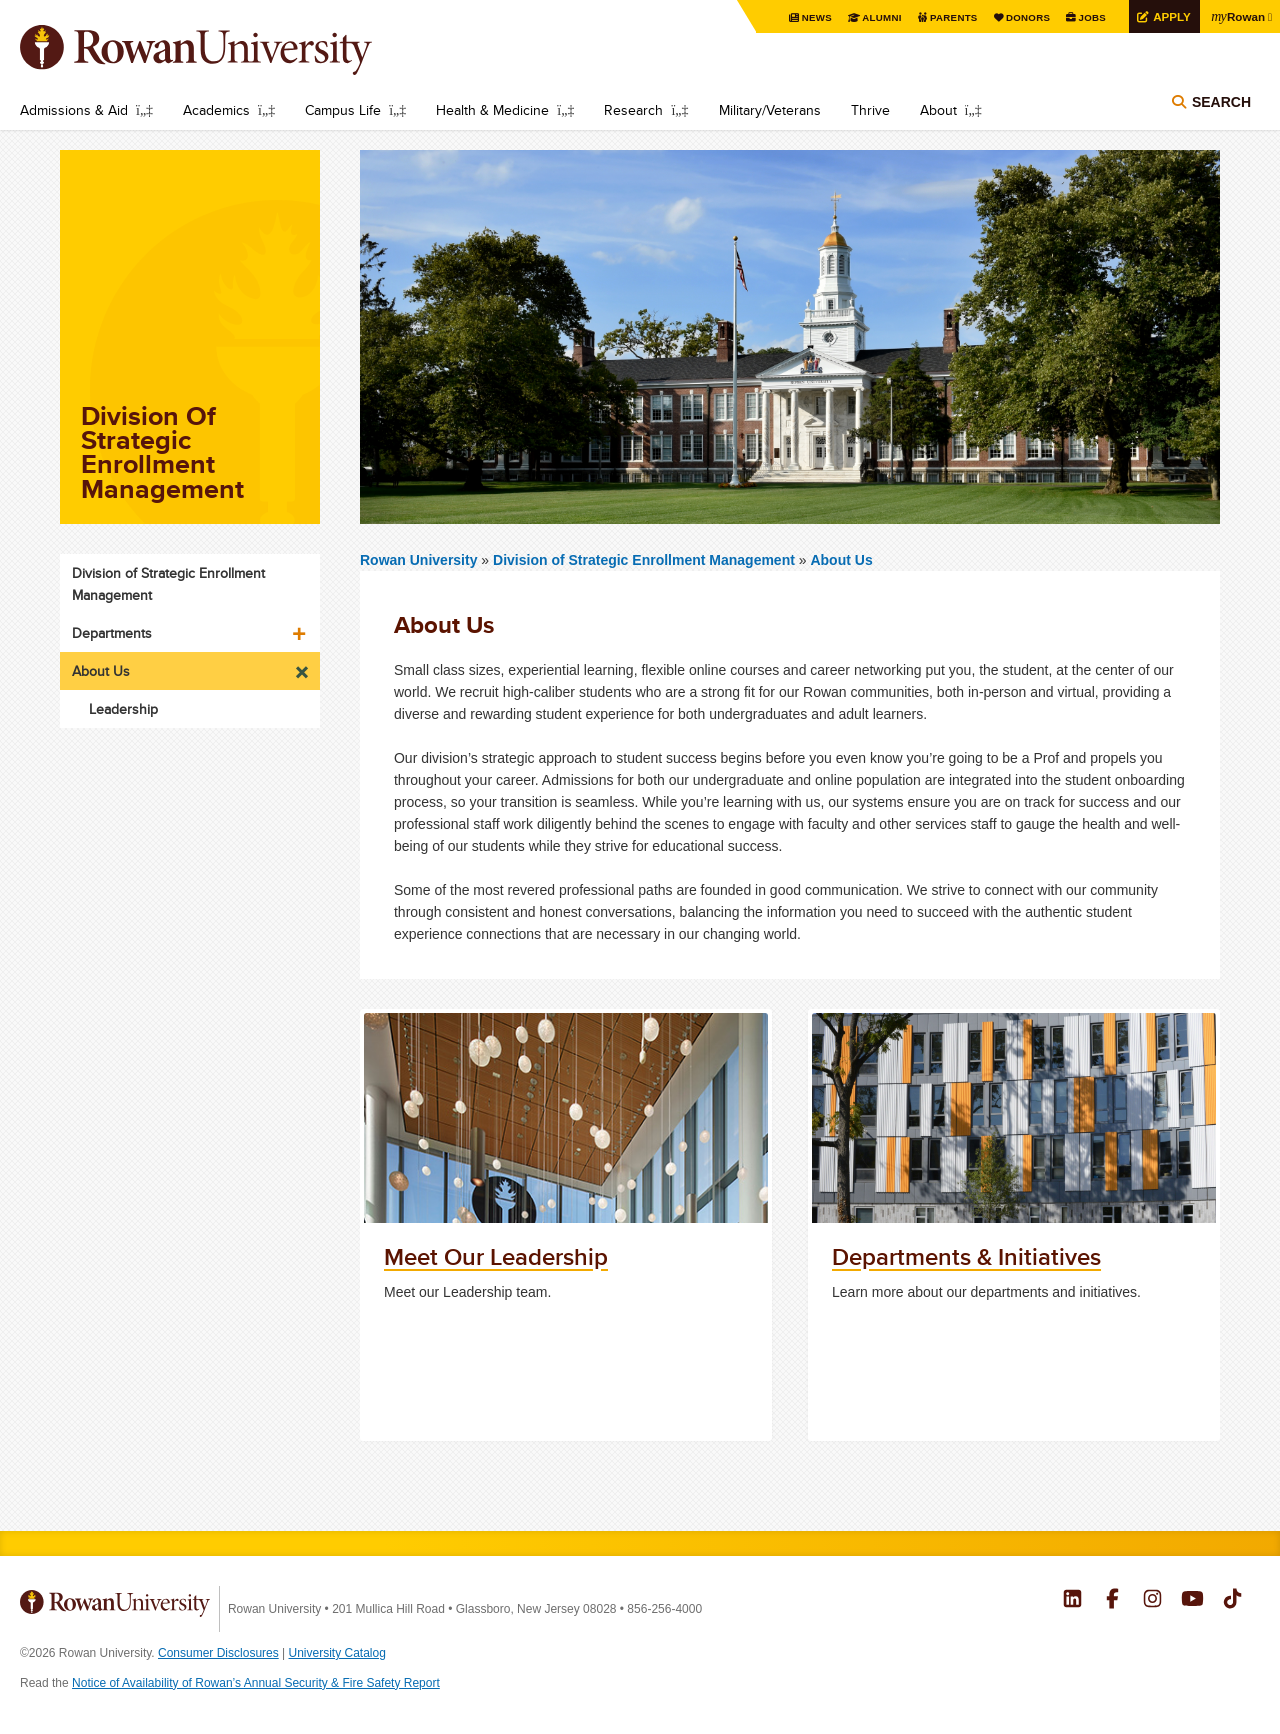  What do you see at coordinates (1169, 16) in the screenshot?
I see `Apply` at bounding box center [1169, 16].